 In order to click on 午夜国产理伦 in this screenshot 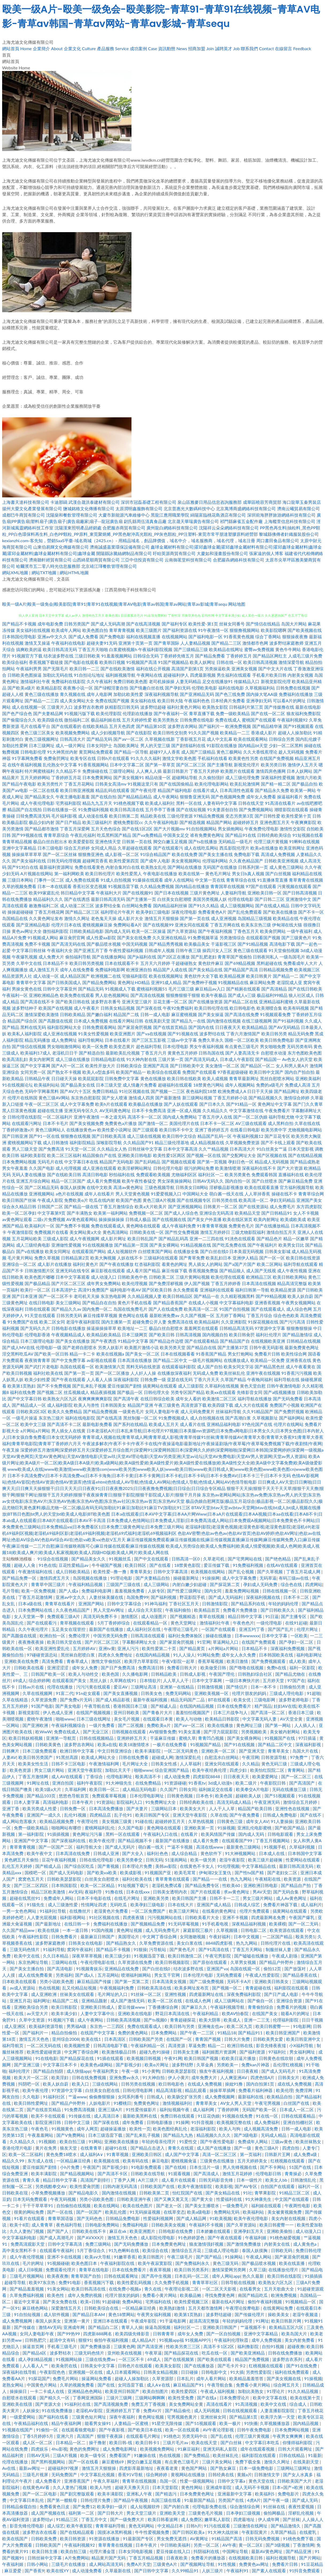, I will do `click(222, 1674)`.